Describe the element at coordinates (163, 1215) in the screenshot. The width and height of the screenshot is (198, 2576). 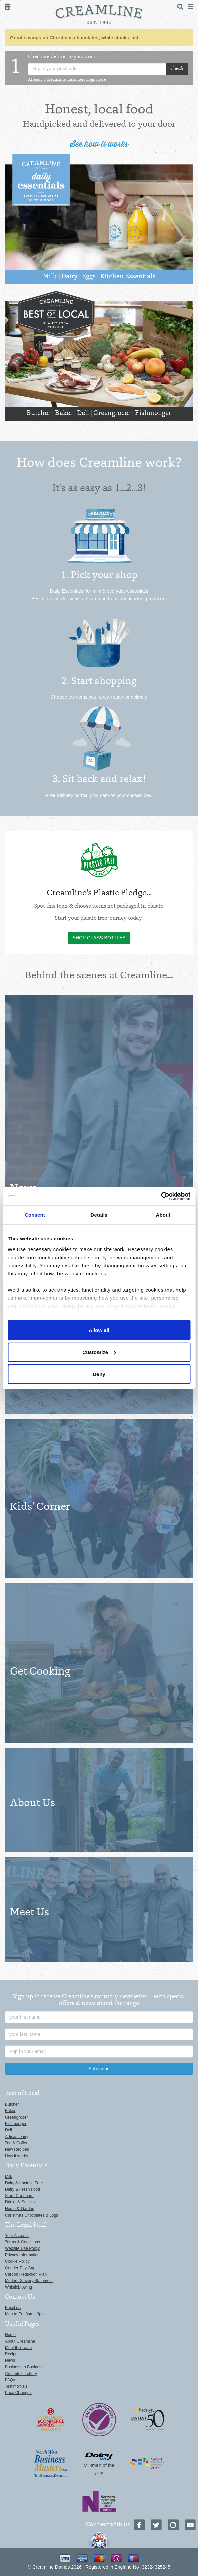
I see `About [tab]` at that location.